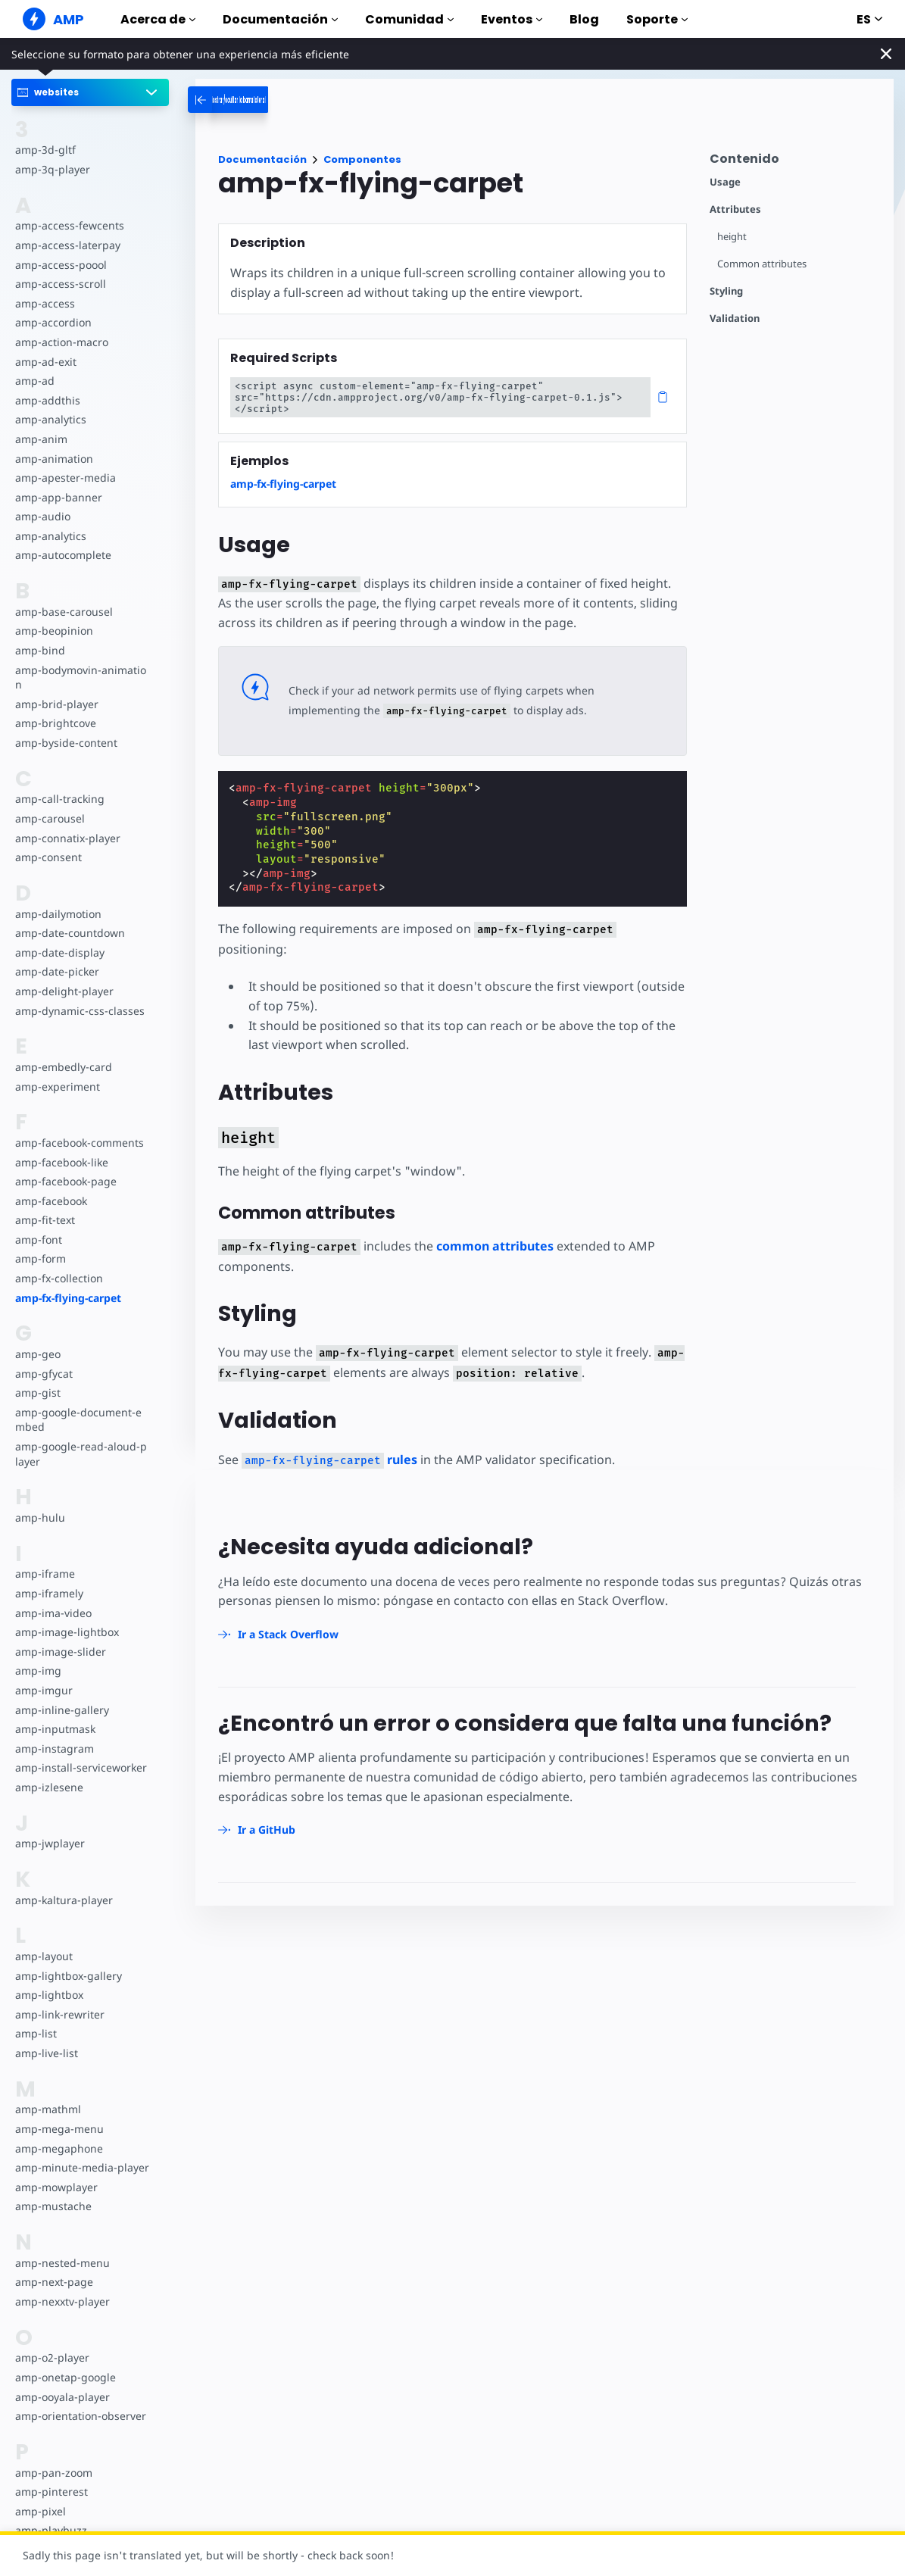  Describe the element at coordinates (61, 2397) in the screenshot. I see `amp-ooyala-player` at that location.